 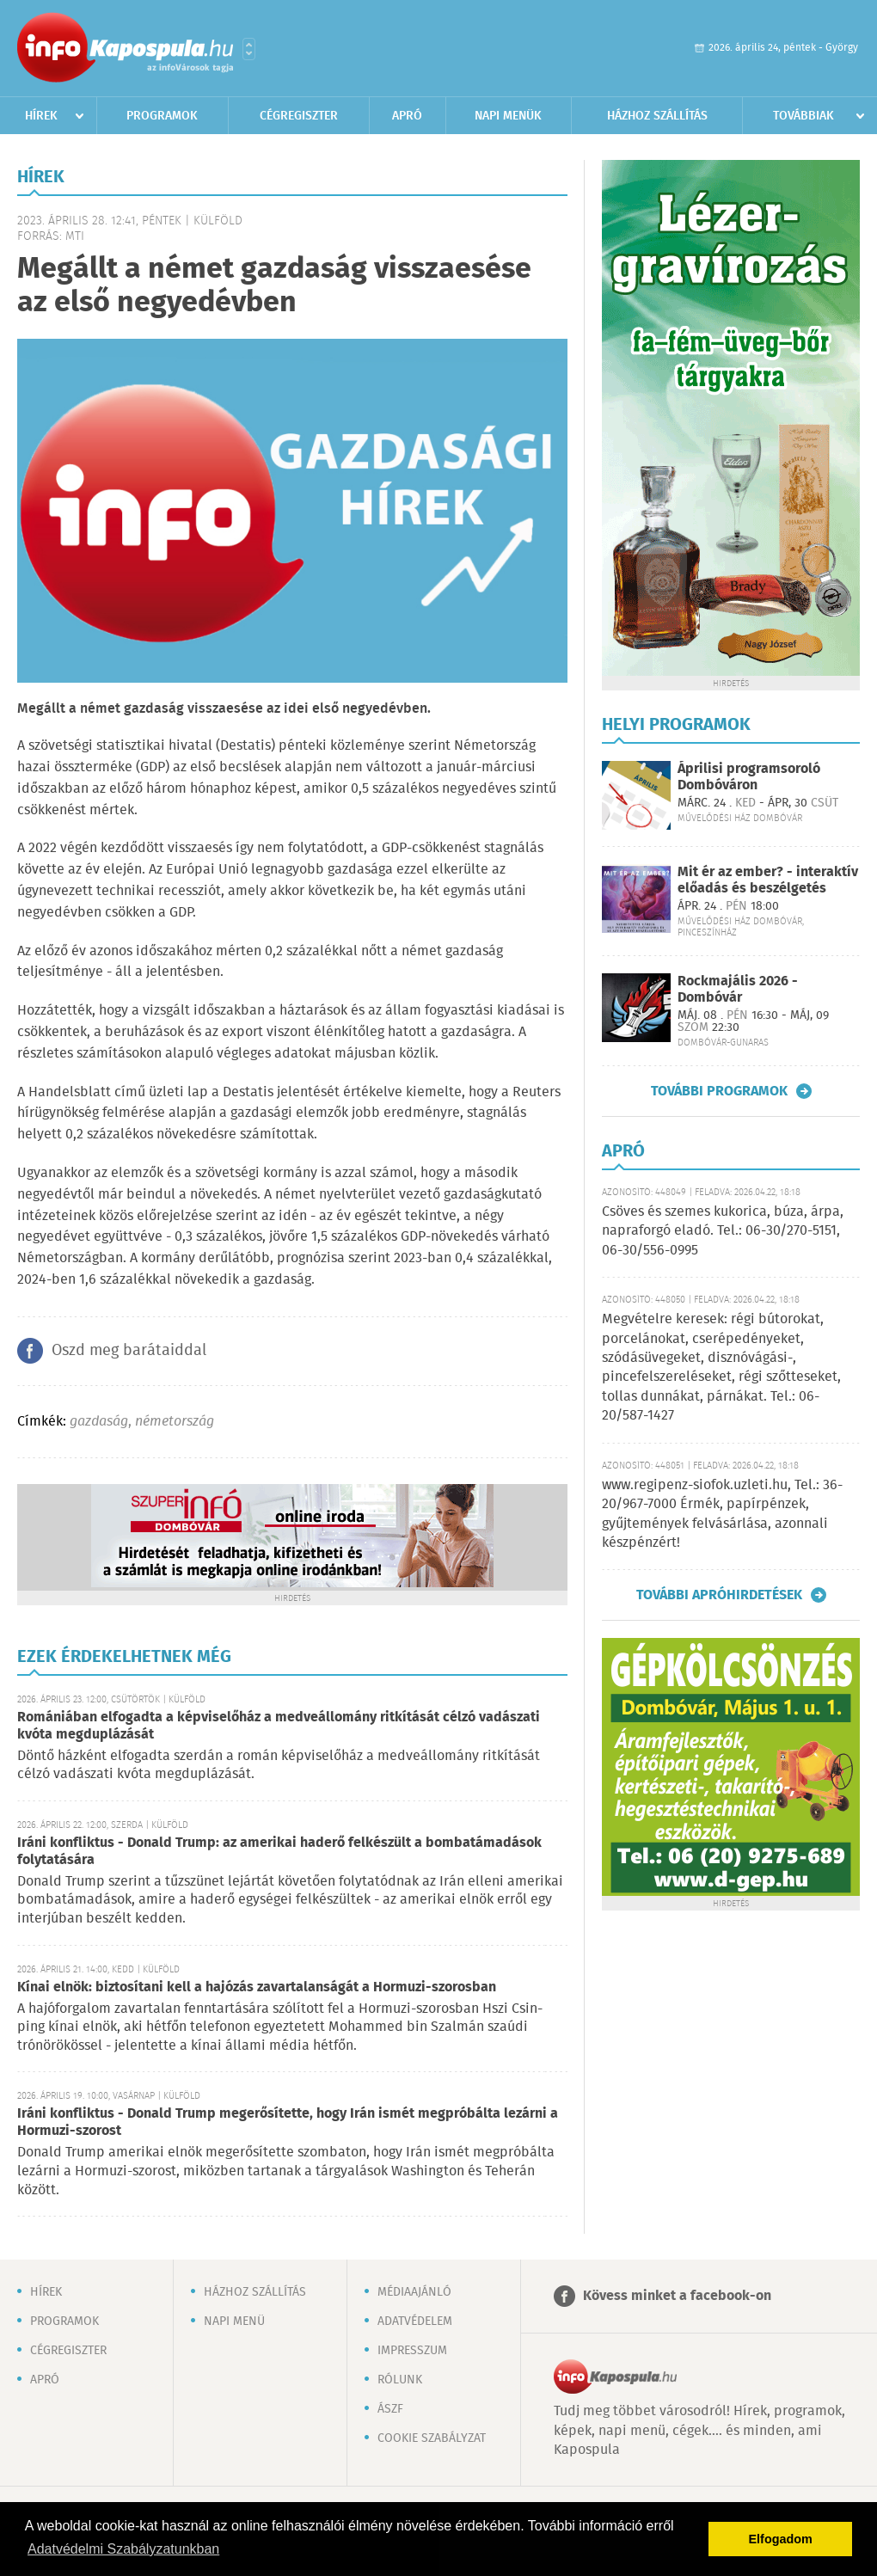 What do you see at coordinates (412, 2350) in the screenshot?
I see `Impresszum` at bounding box center [412, 2350].